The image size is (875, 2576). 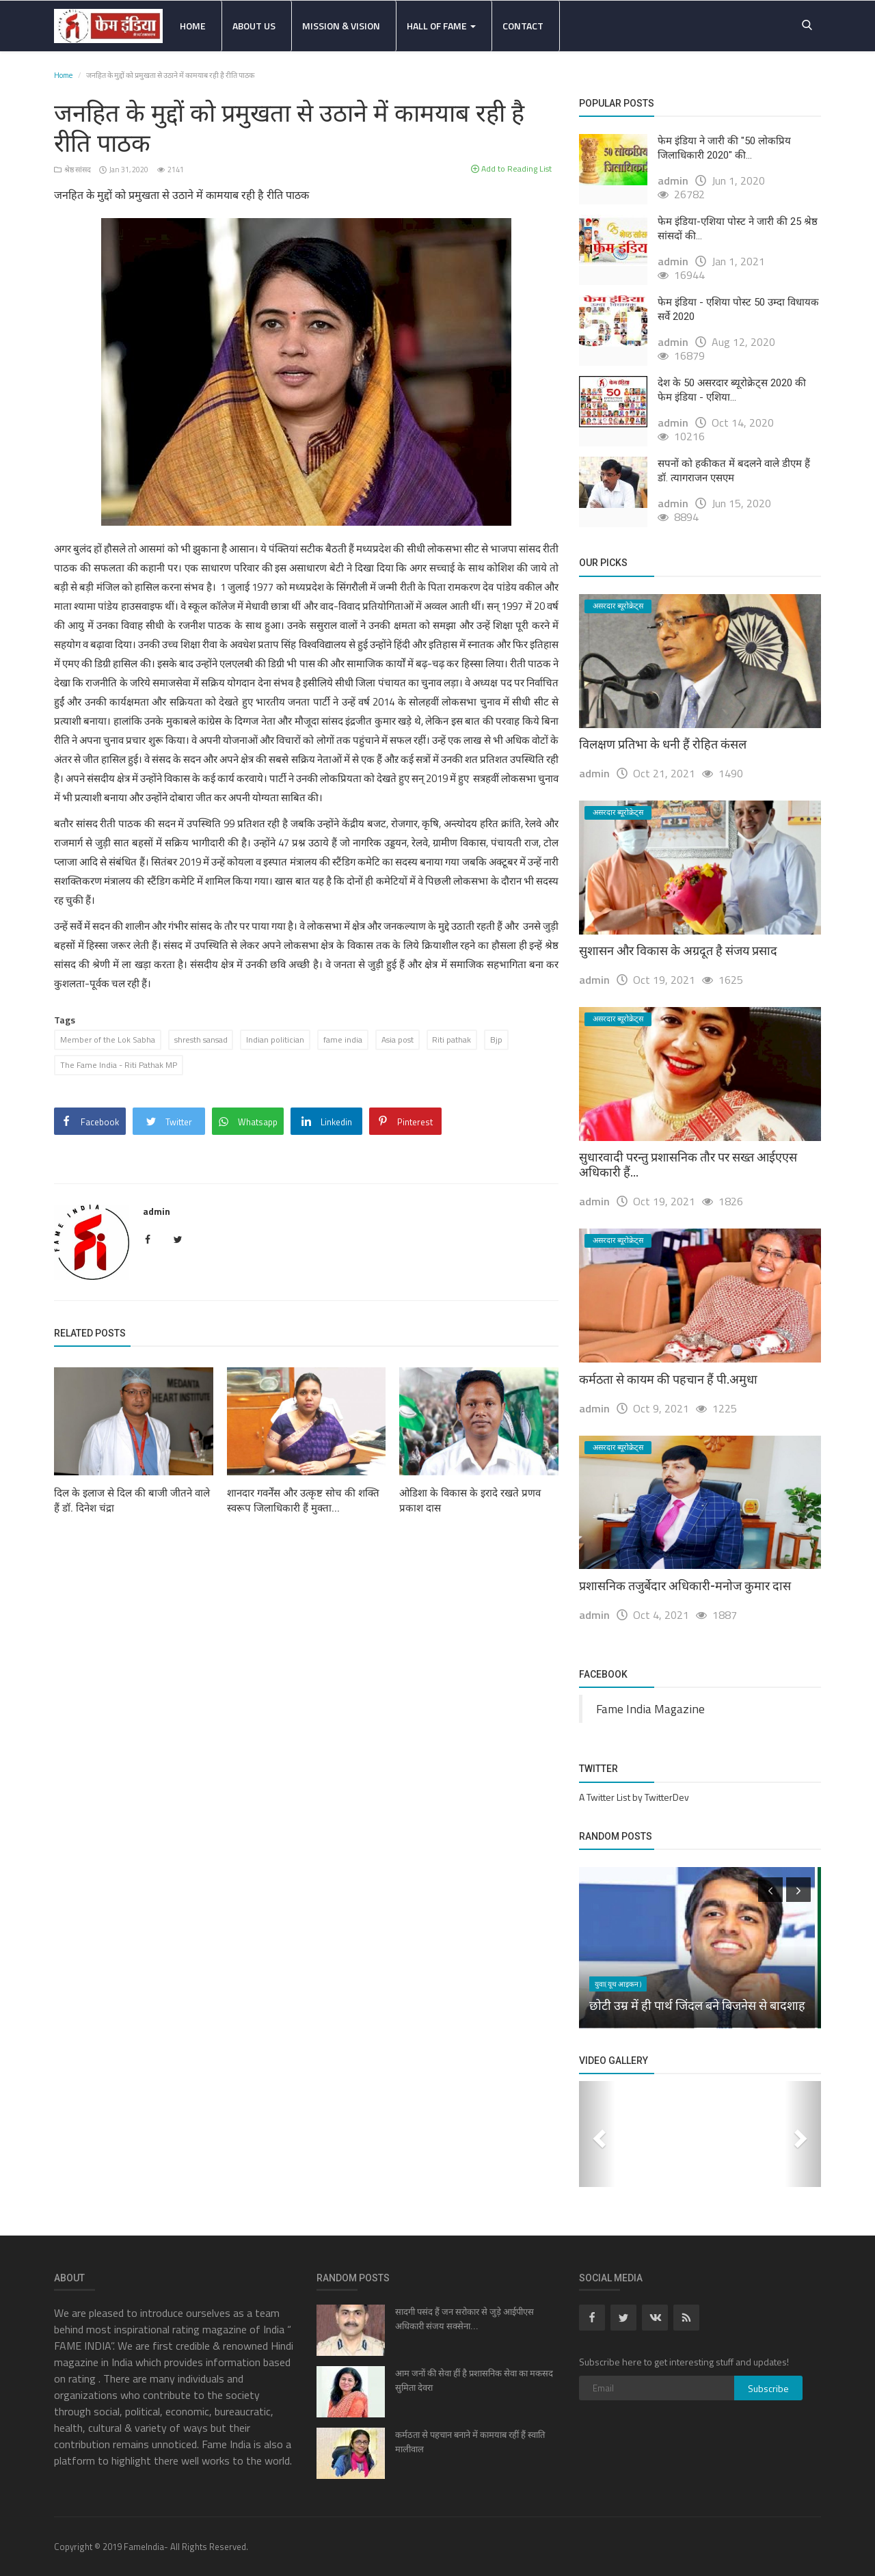 What do you see at coordinates (685, 1586) in the screenshot?
I see `प्रशासनिक तजुर्बेदार अधिकारी-मनोज कुमार दास` at bounding box center [685, 1586].